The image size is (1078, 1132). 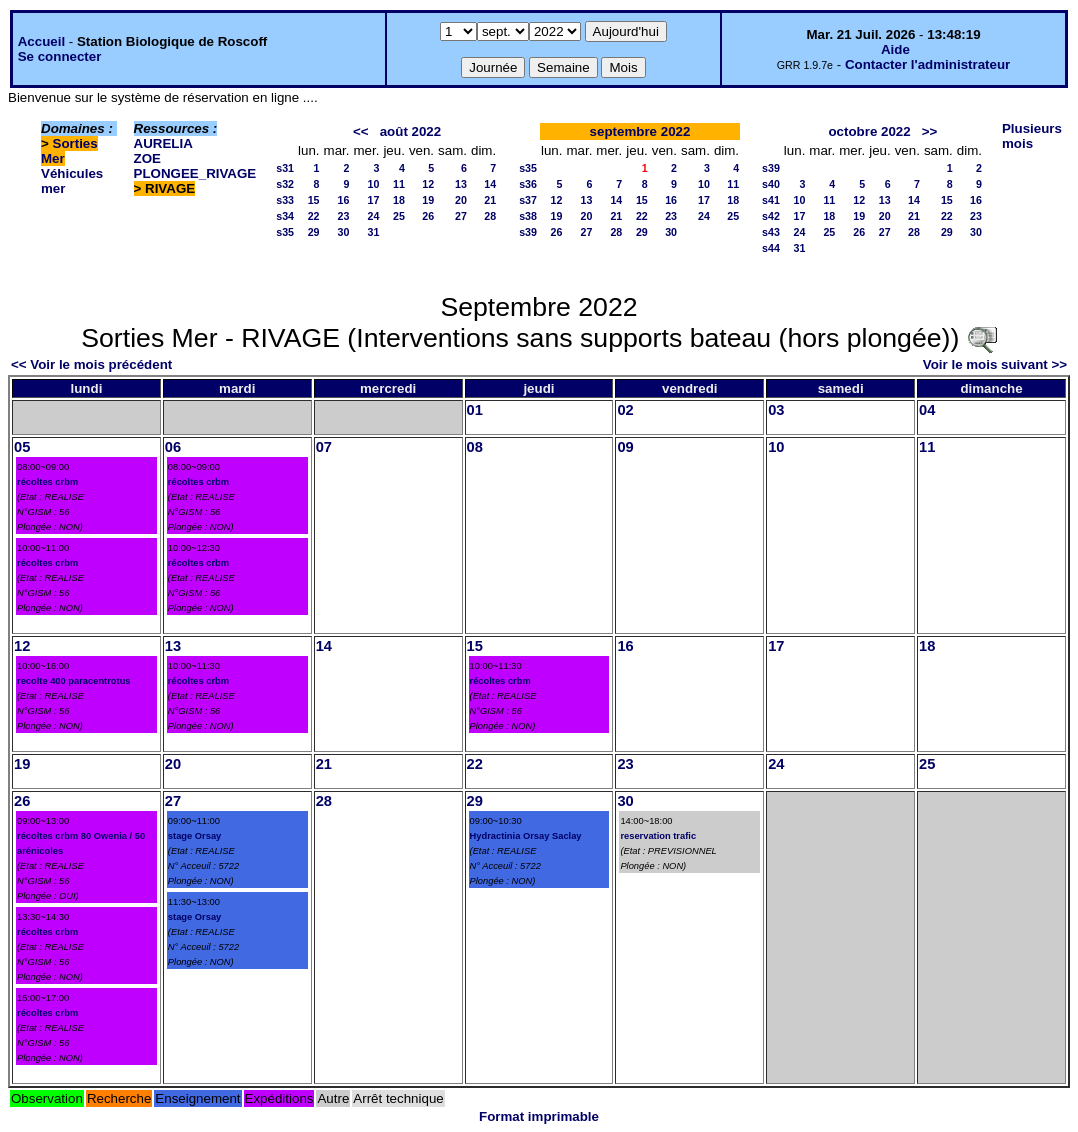 I want to click on s41, so click(x=771, y=200).